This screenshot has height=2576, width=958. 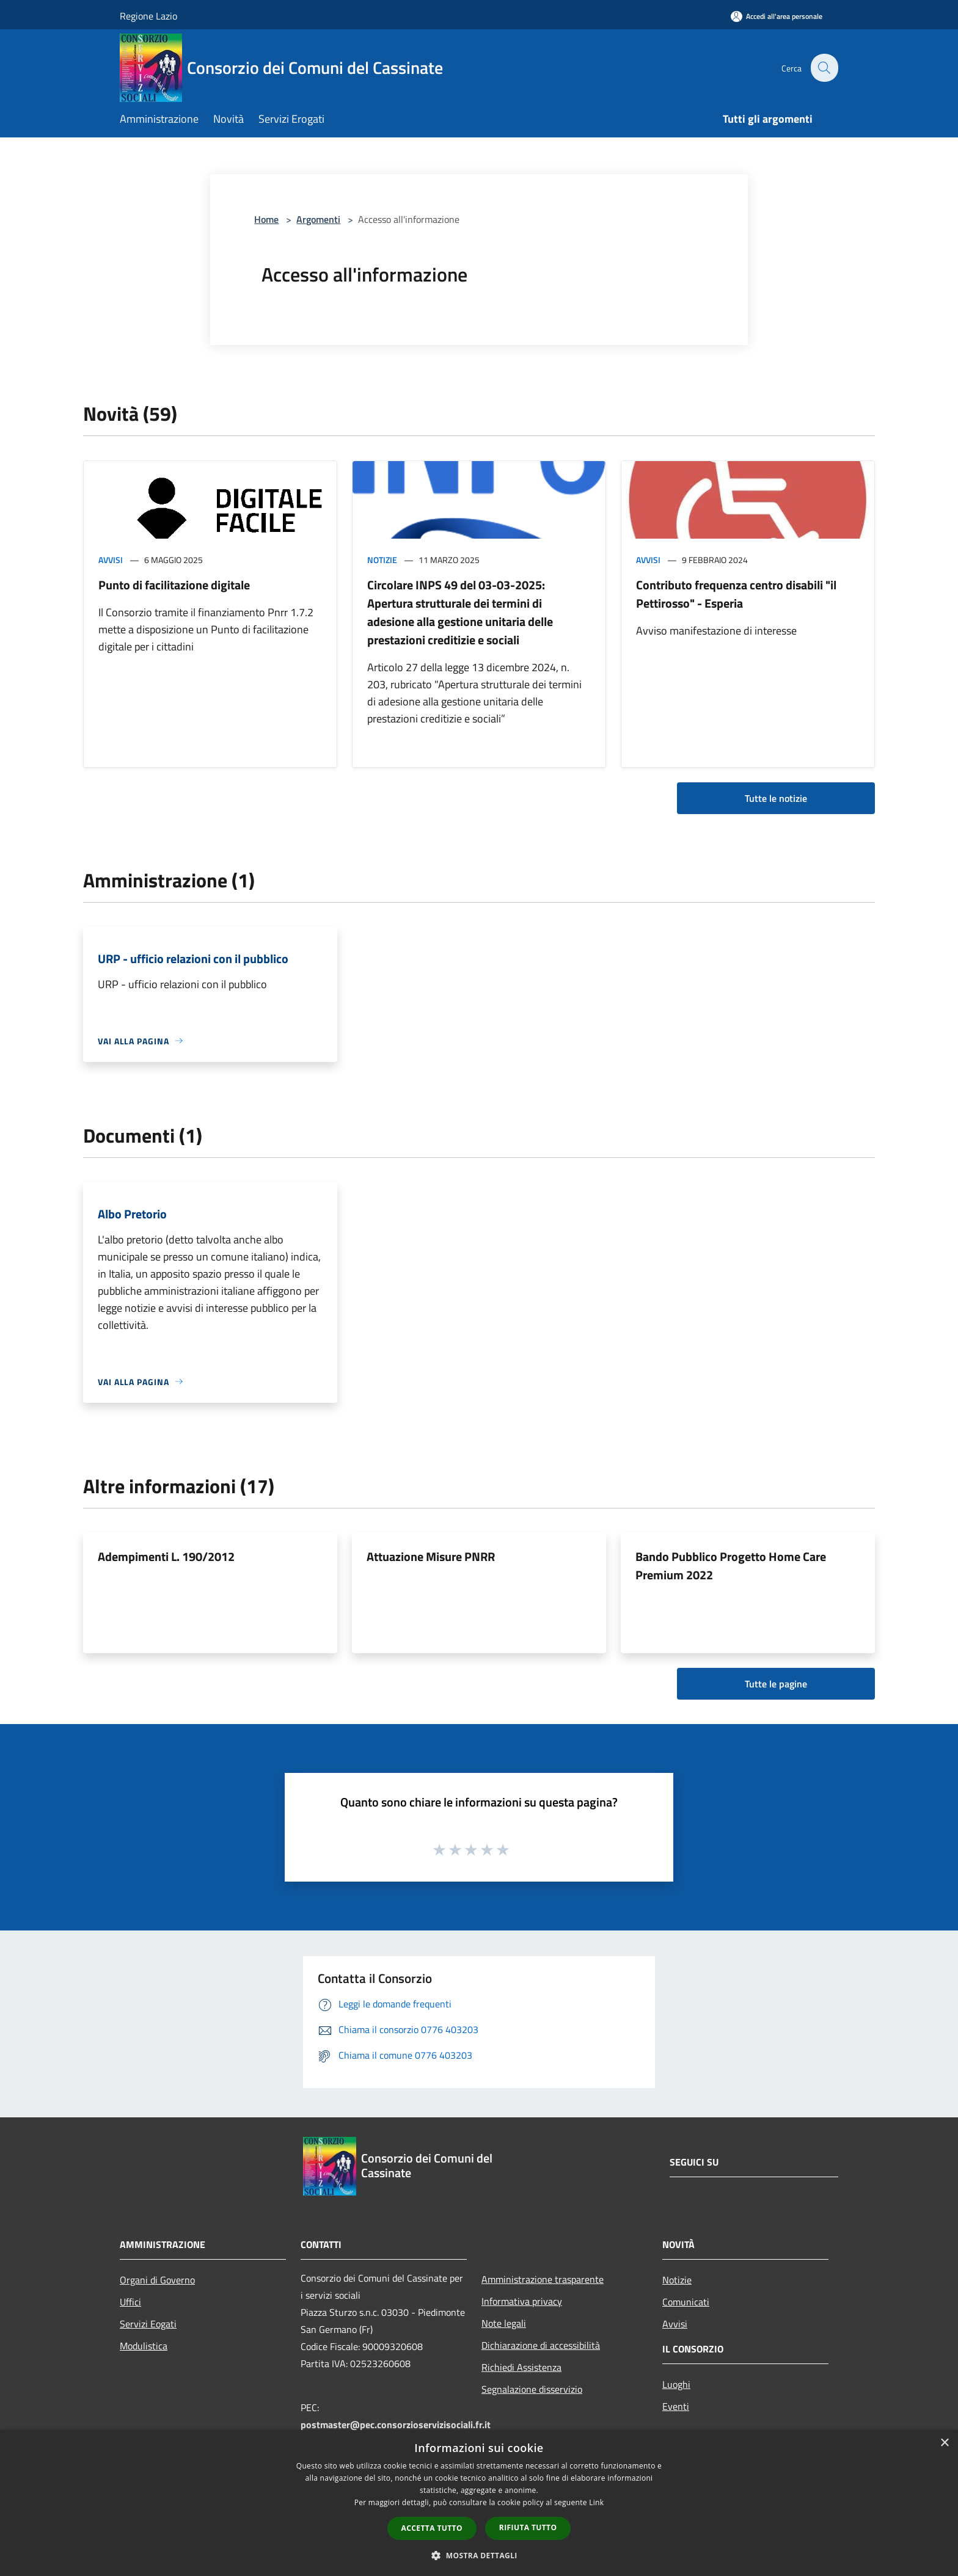 I want to click on Informativa privacy, so click(x=521, y=2301).